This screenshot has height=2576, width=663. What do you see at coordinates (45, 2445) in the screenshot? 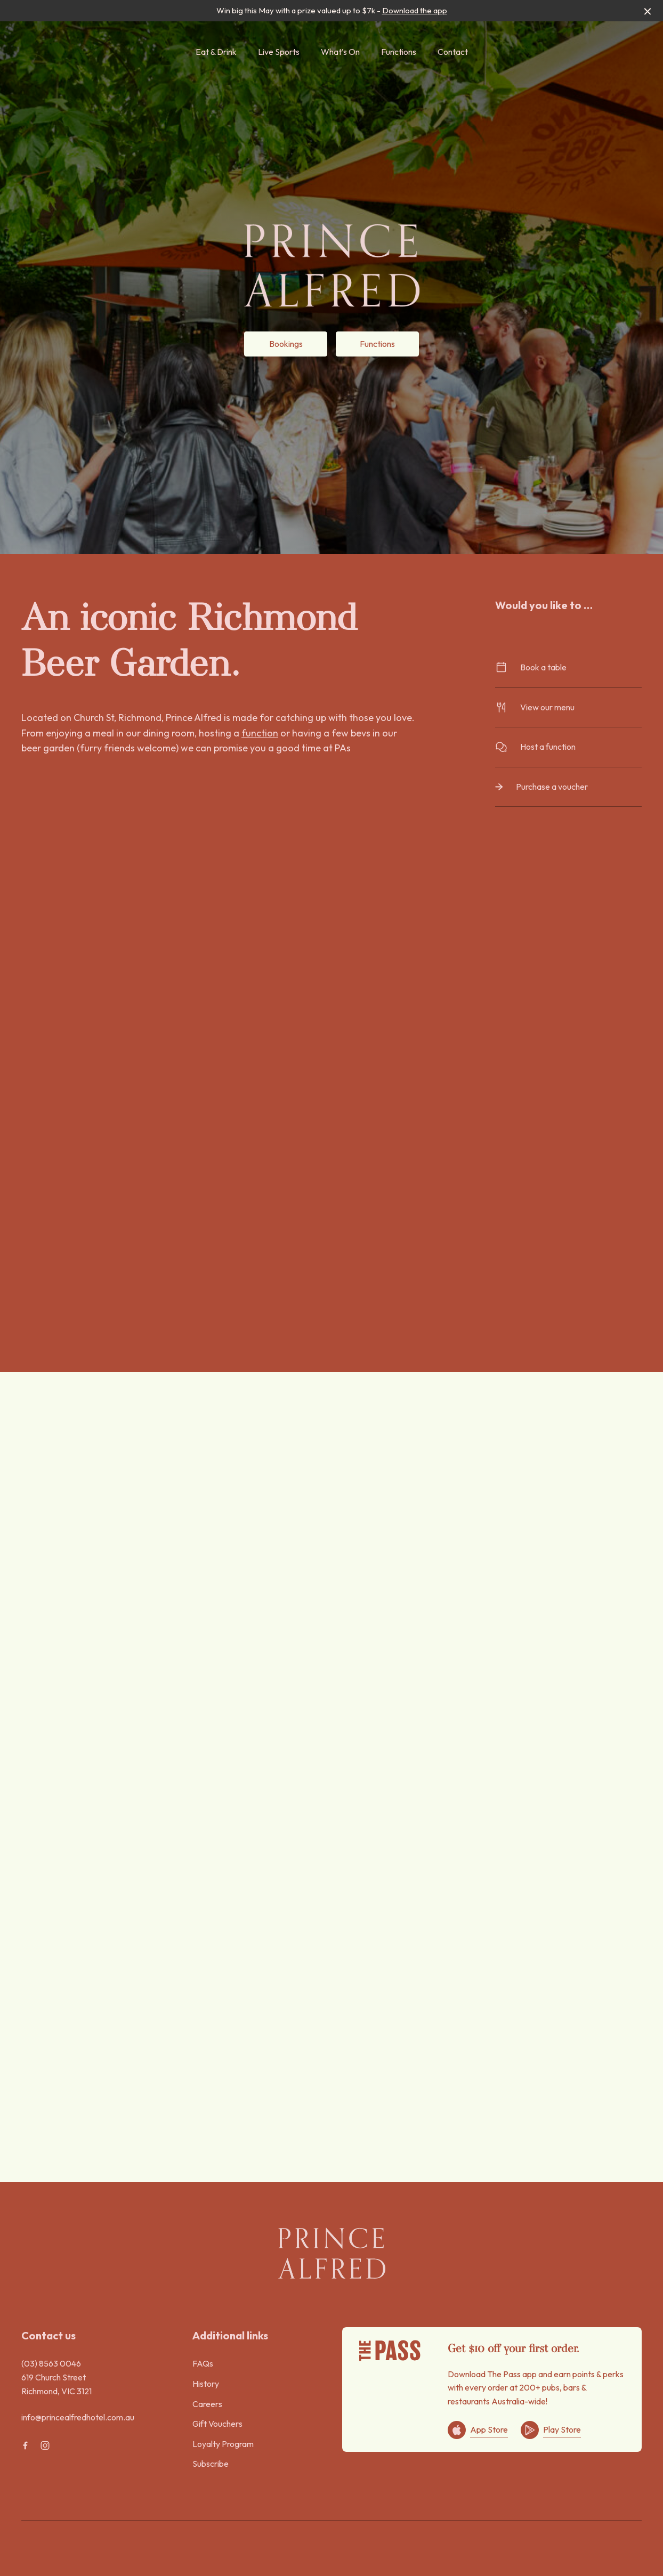
I see `[Instagram link]` at bounding box center [45, 2445].